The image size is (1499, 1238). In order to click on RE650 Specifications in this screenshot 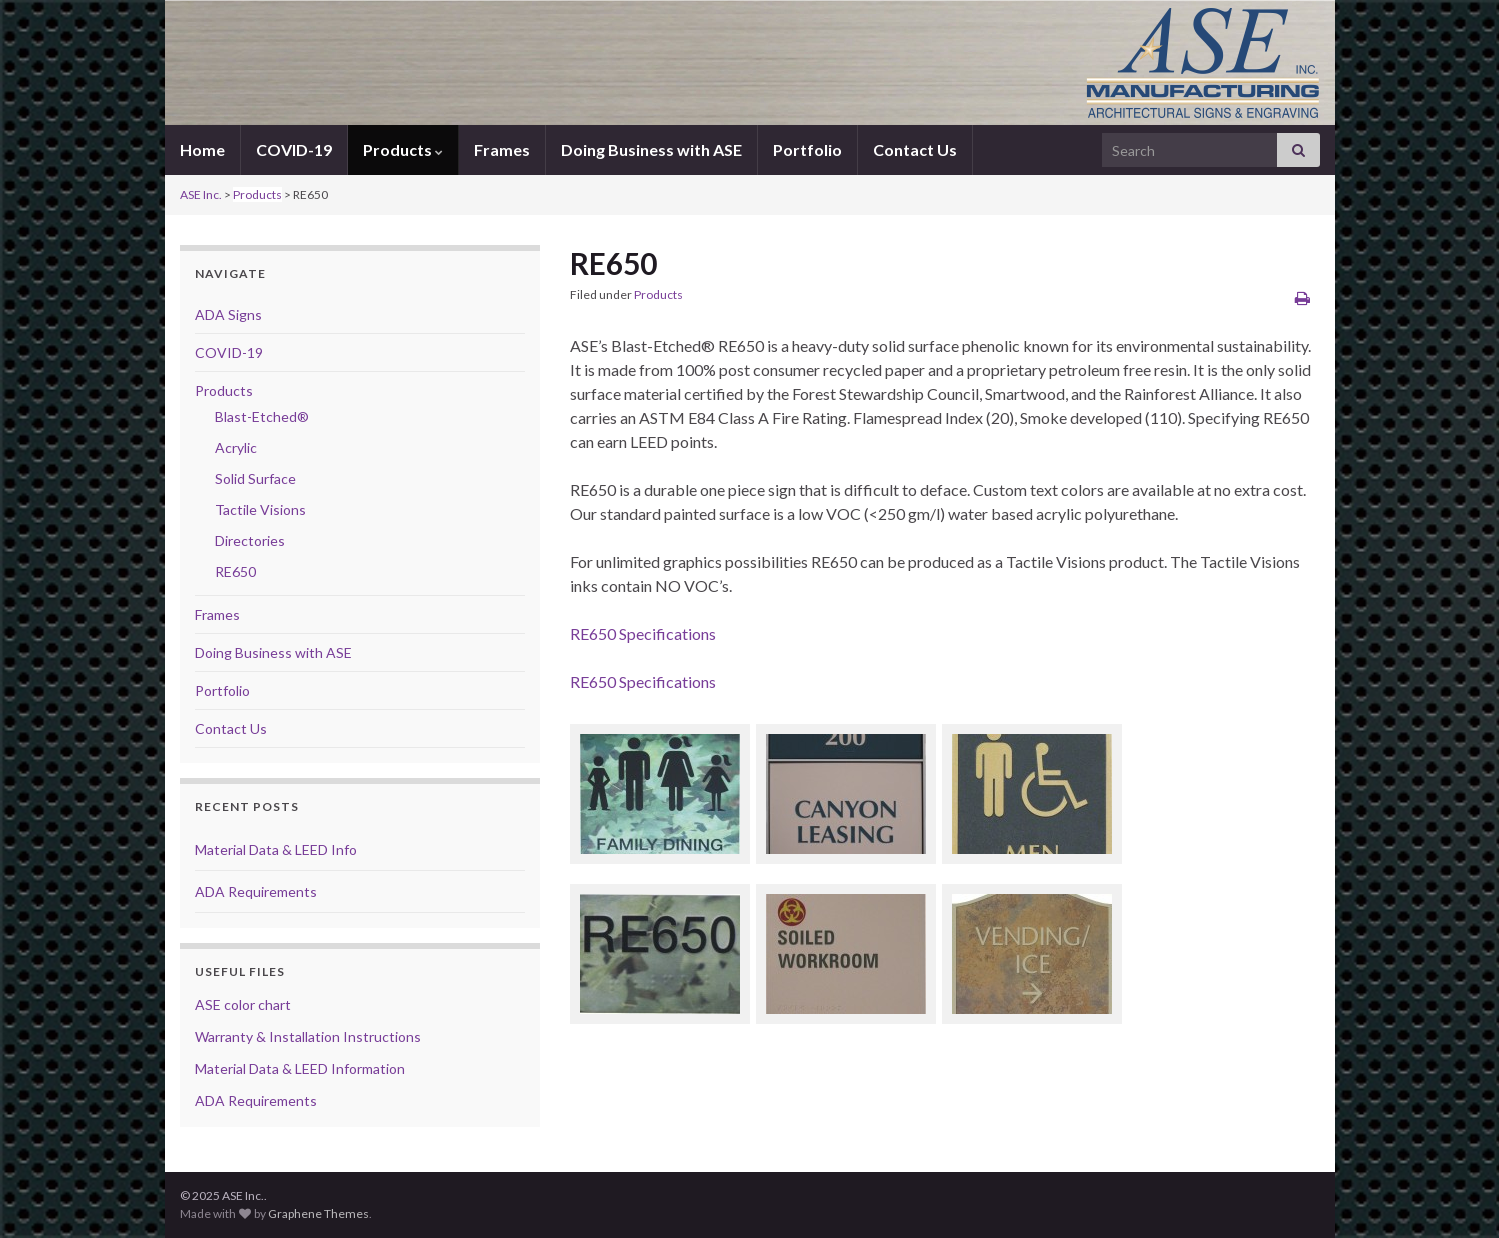, I will do `click(643, 633)`.